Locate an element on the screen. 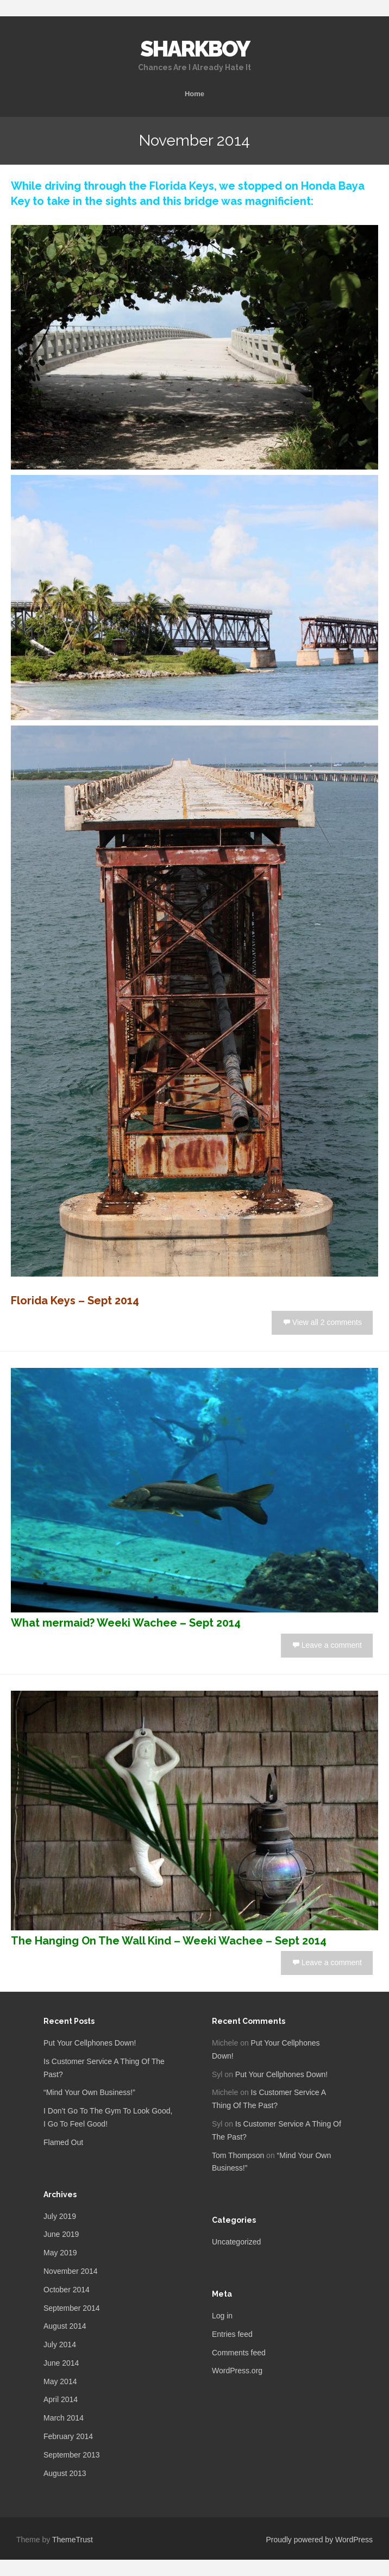 The width and height of the screenshot is (389, 2576). February 2014 is located at coordinates (68, 2436).